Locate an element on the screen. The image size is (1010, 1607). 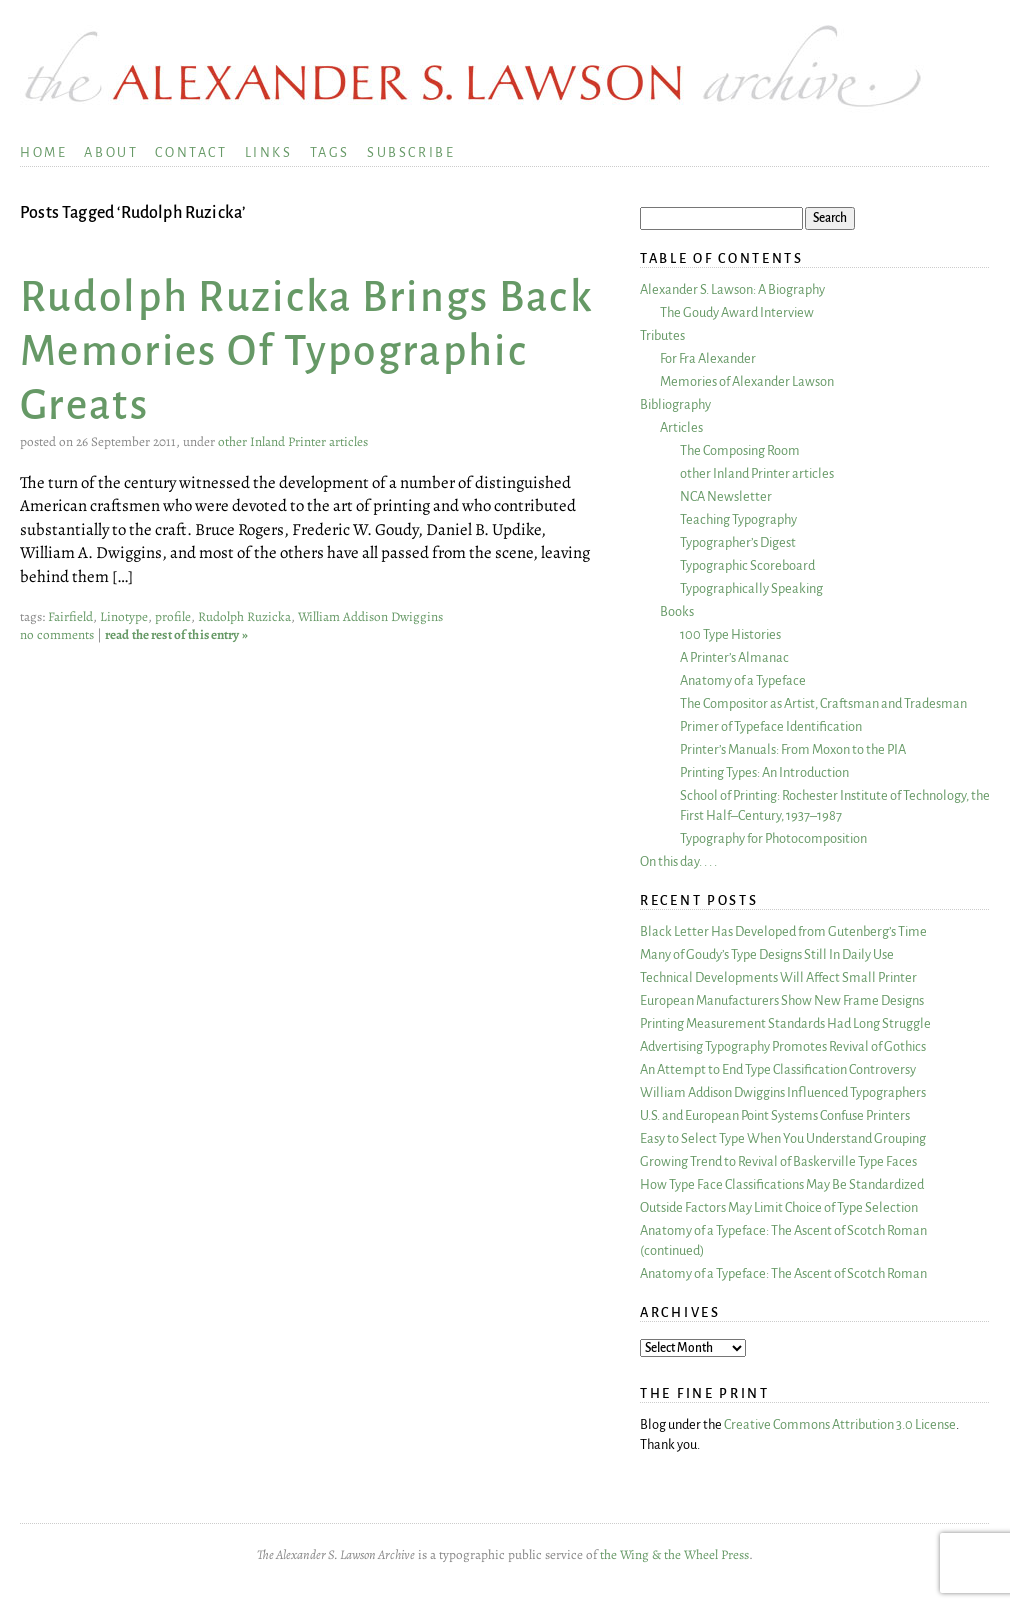
Fairfield is located at coordinates (70, 617).